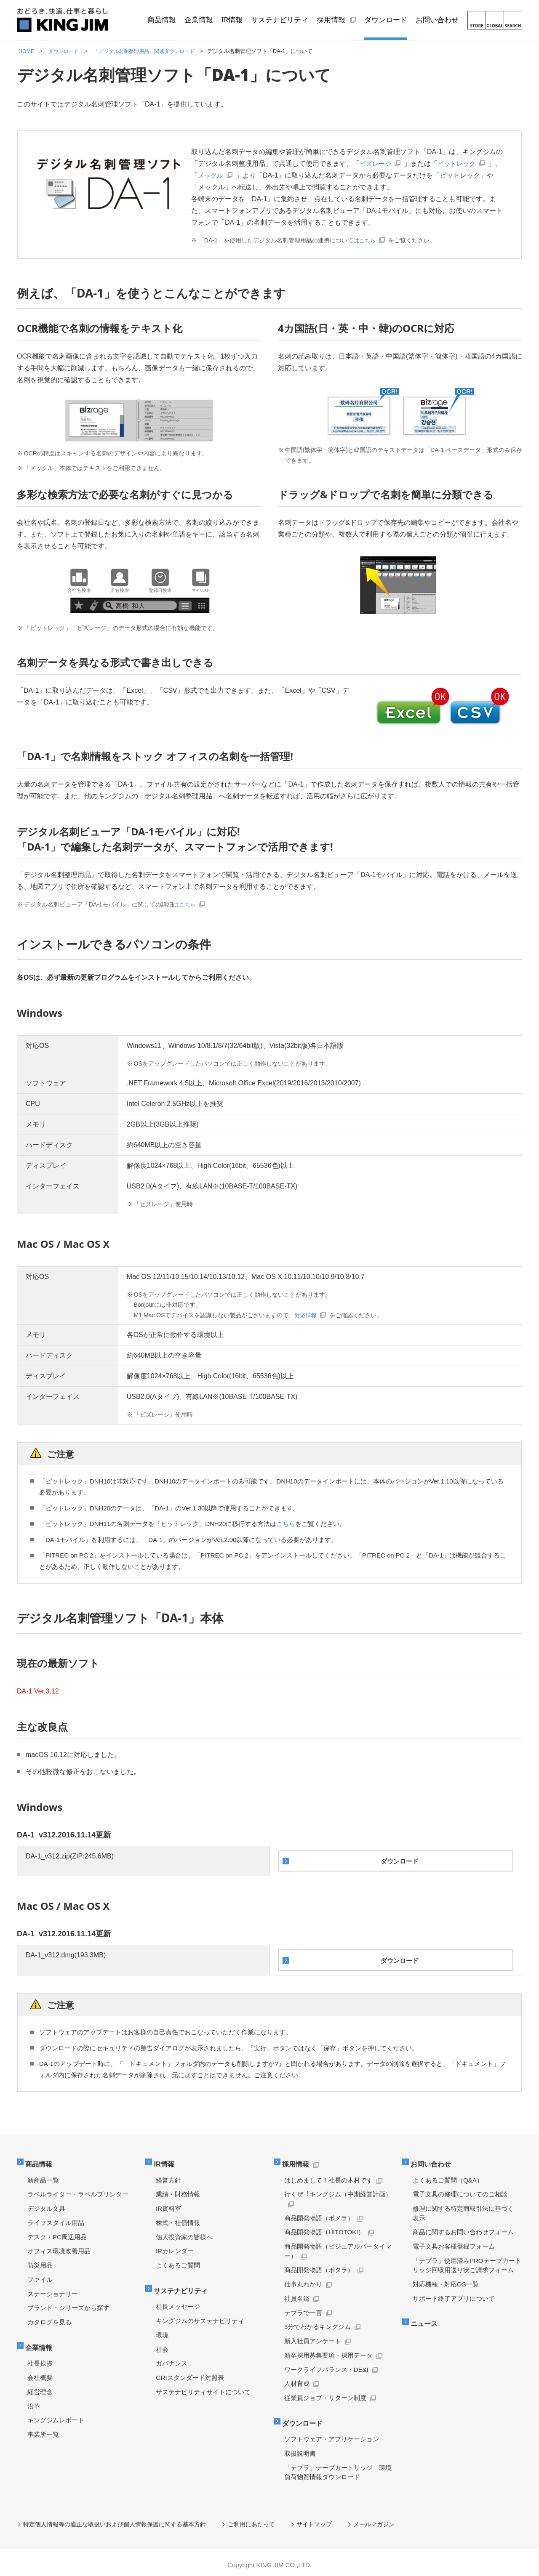 This screenshot has height=2576, width=539. What do you see at coordinates (115, 2518) in the screenshot?
I see `特定個人情報等の適正な取扱いおよび個人情報保護に関する基本方針` at bounding box center [115, 2518].